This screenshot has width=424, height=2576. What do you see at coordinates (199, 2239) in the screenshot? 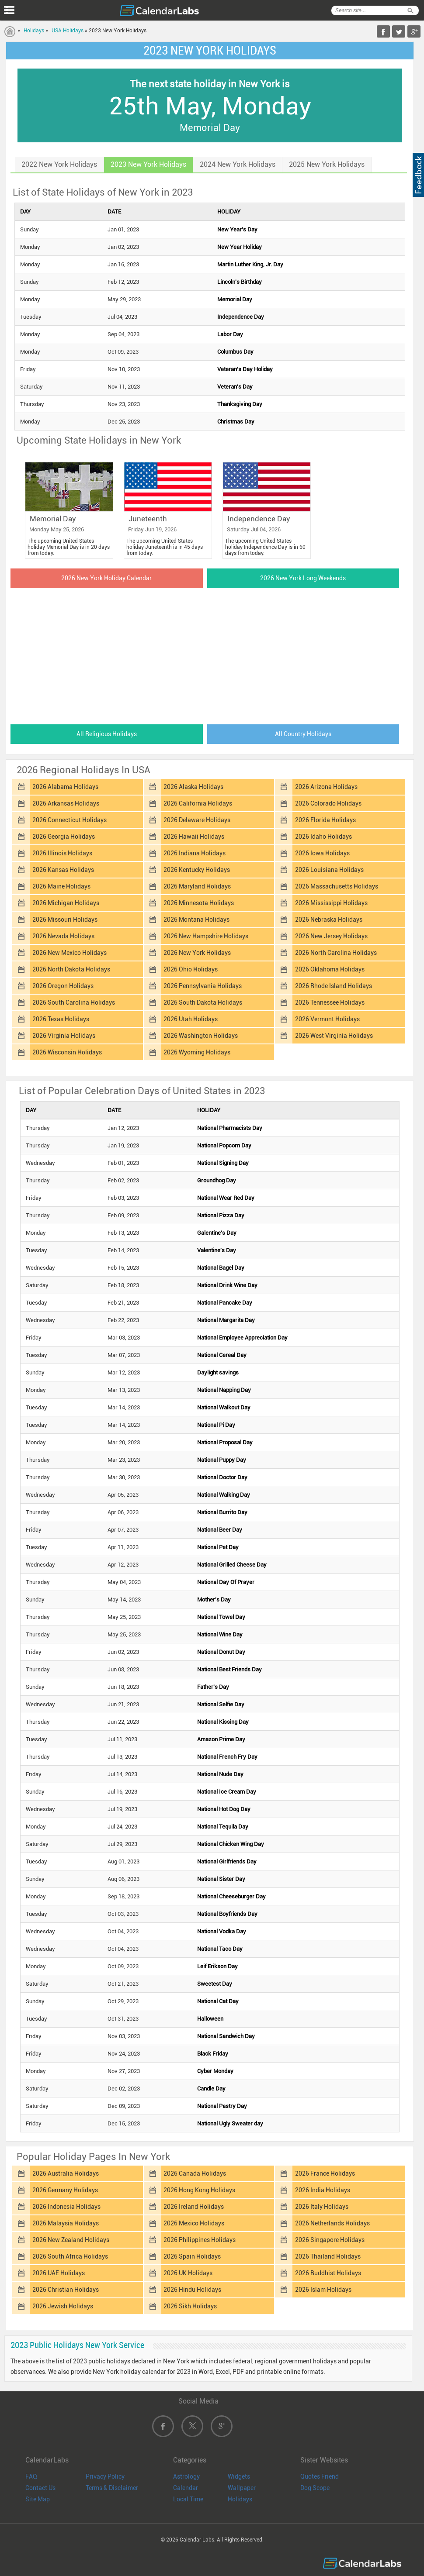
I see `2026 Philippines Holidays` at bounding box center [199, 2239].